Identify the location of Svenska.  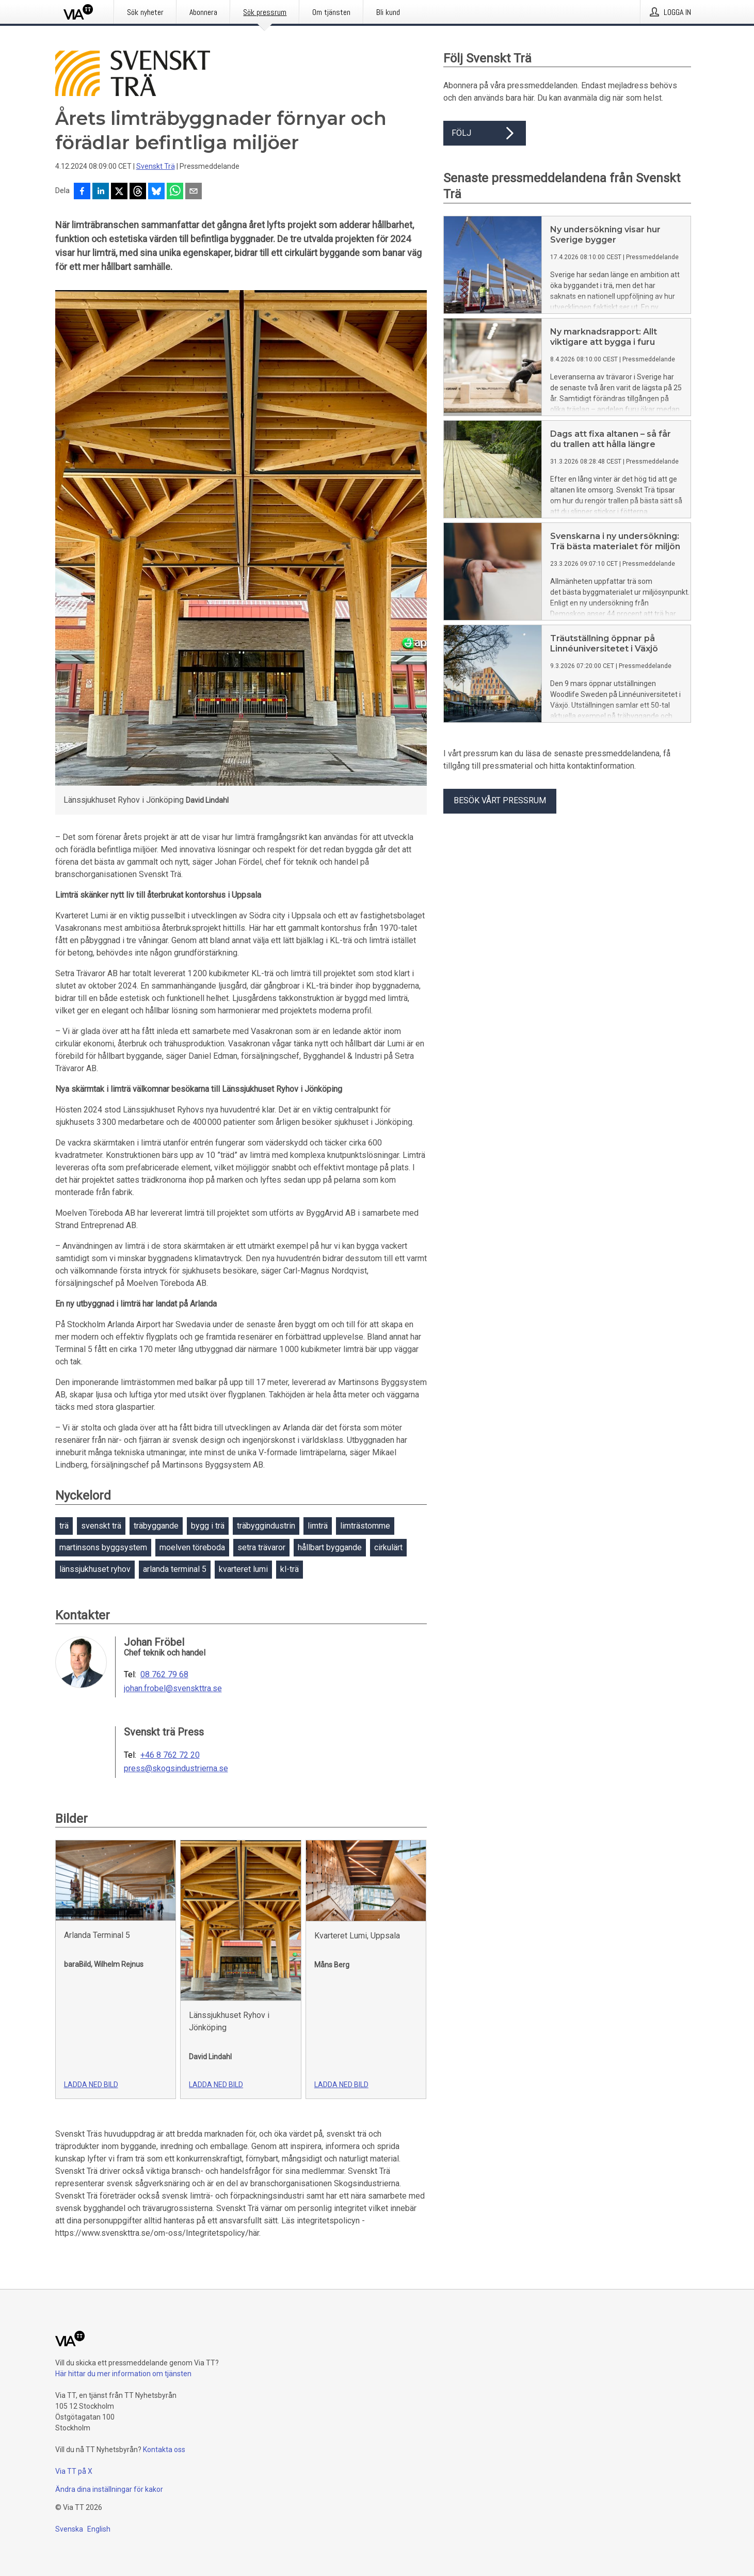
(69, 2529).